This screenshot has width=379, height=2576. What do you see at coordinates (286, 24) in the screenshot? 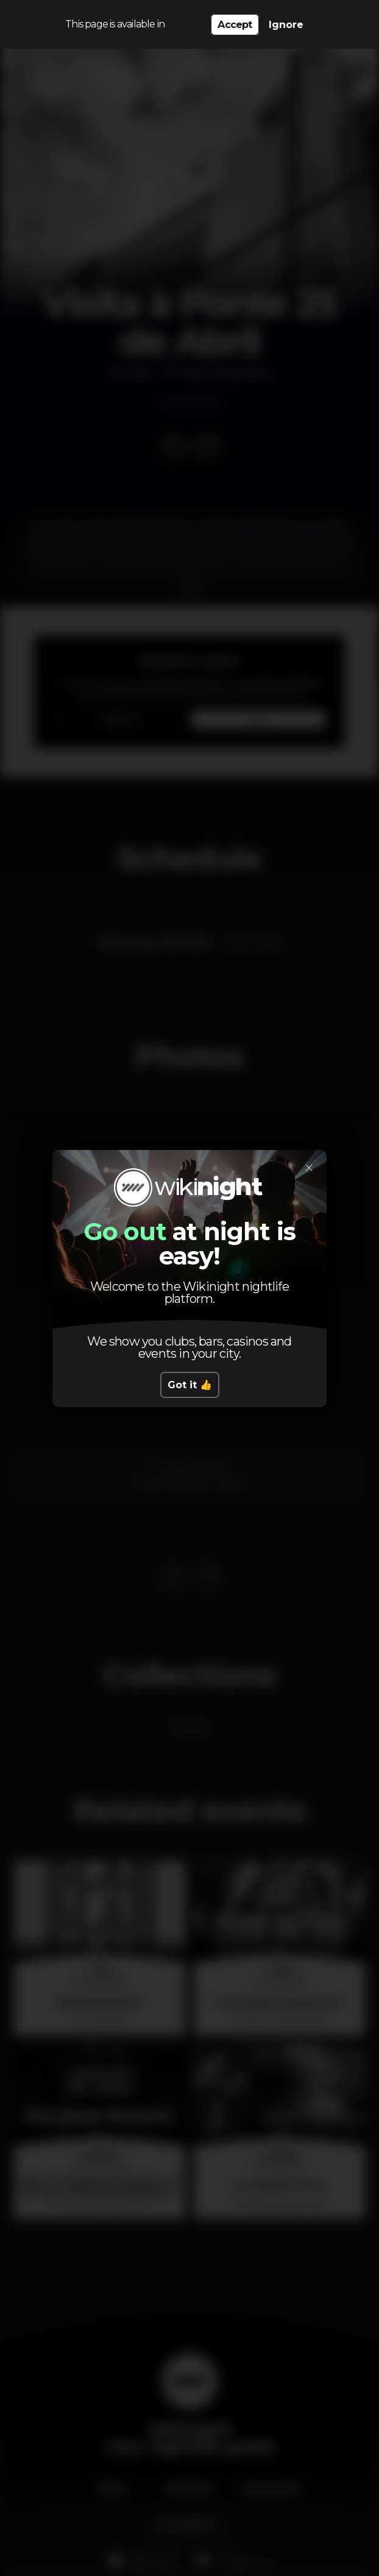
I see `Ignore` at bounding box center [286, 24].